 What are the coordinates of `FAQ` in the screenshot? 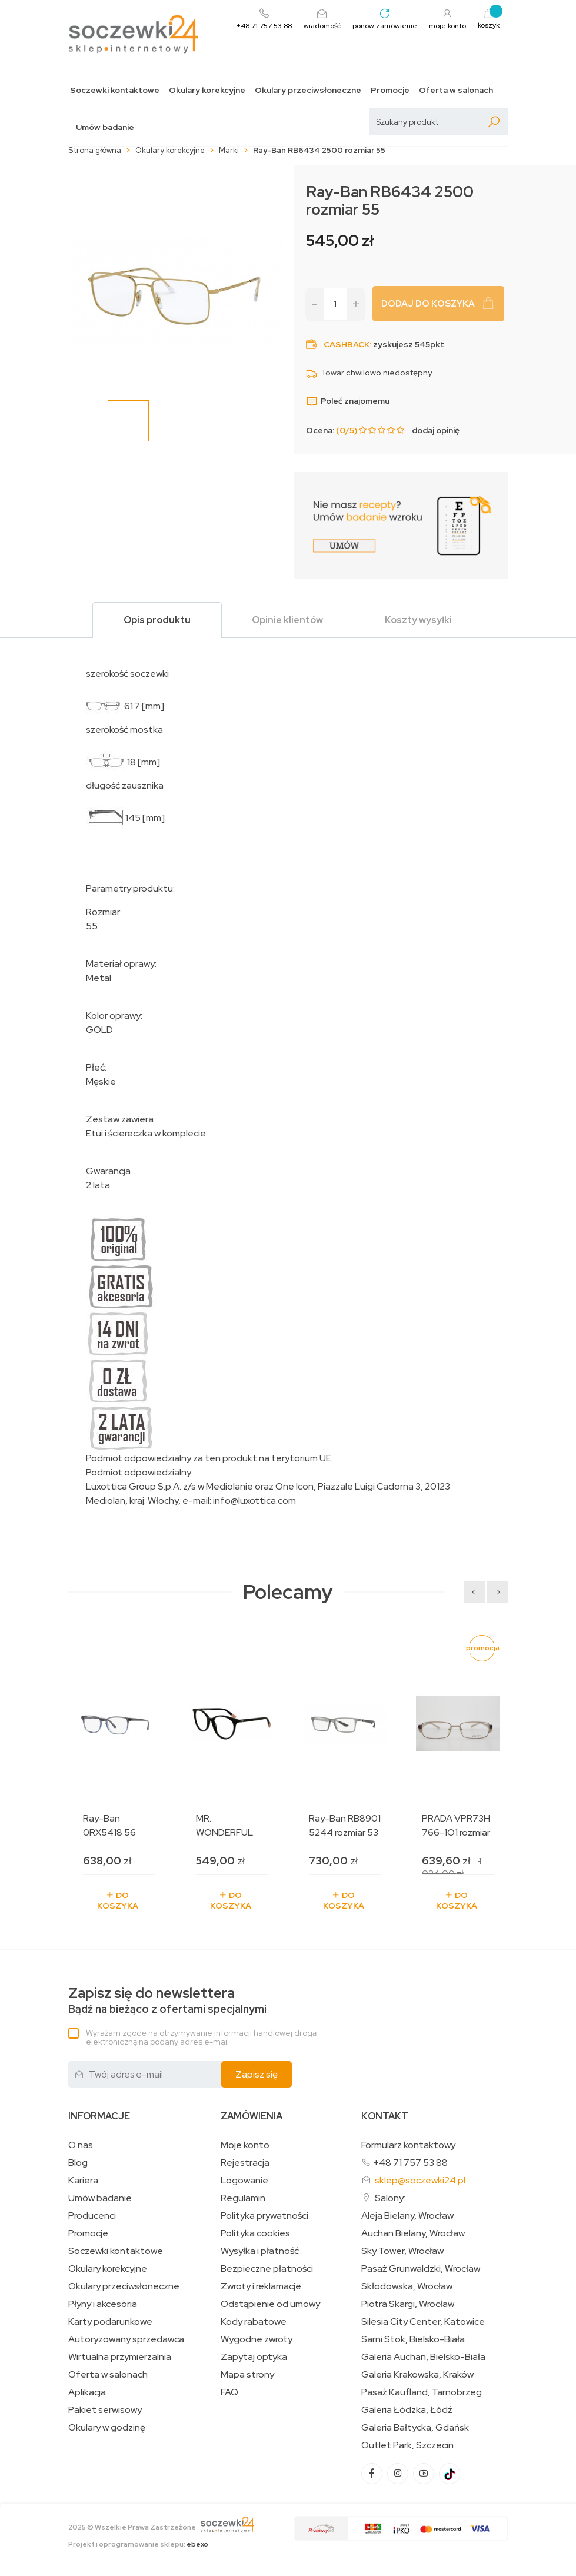 It's located at (229, 2392).